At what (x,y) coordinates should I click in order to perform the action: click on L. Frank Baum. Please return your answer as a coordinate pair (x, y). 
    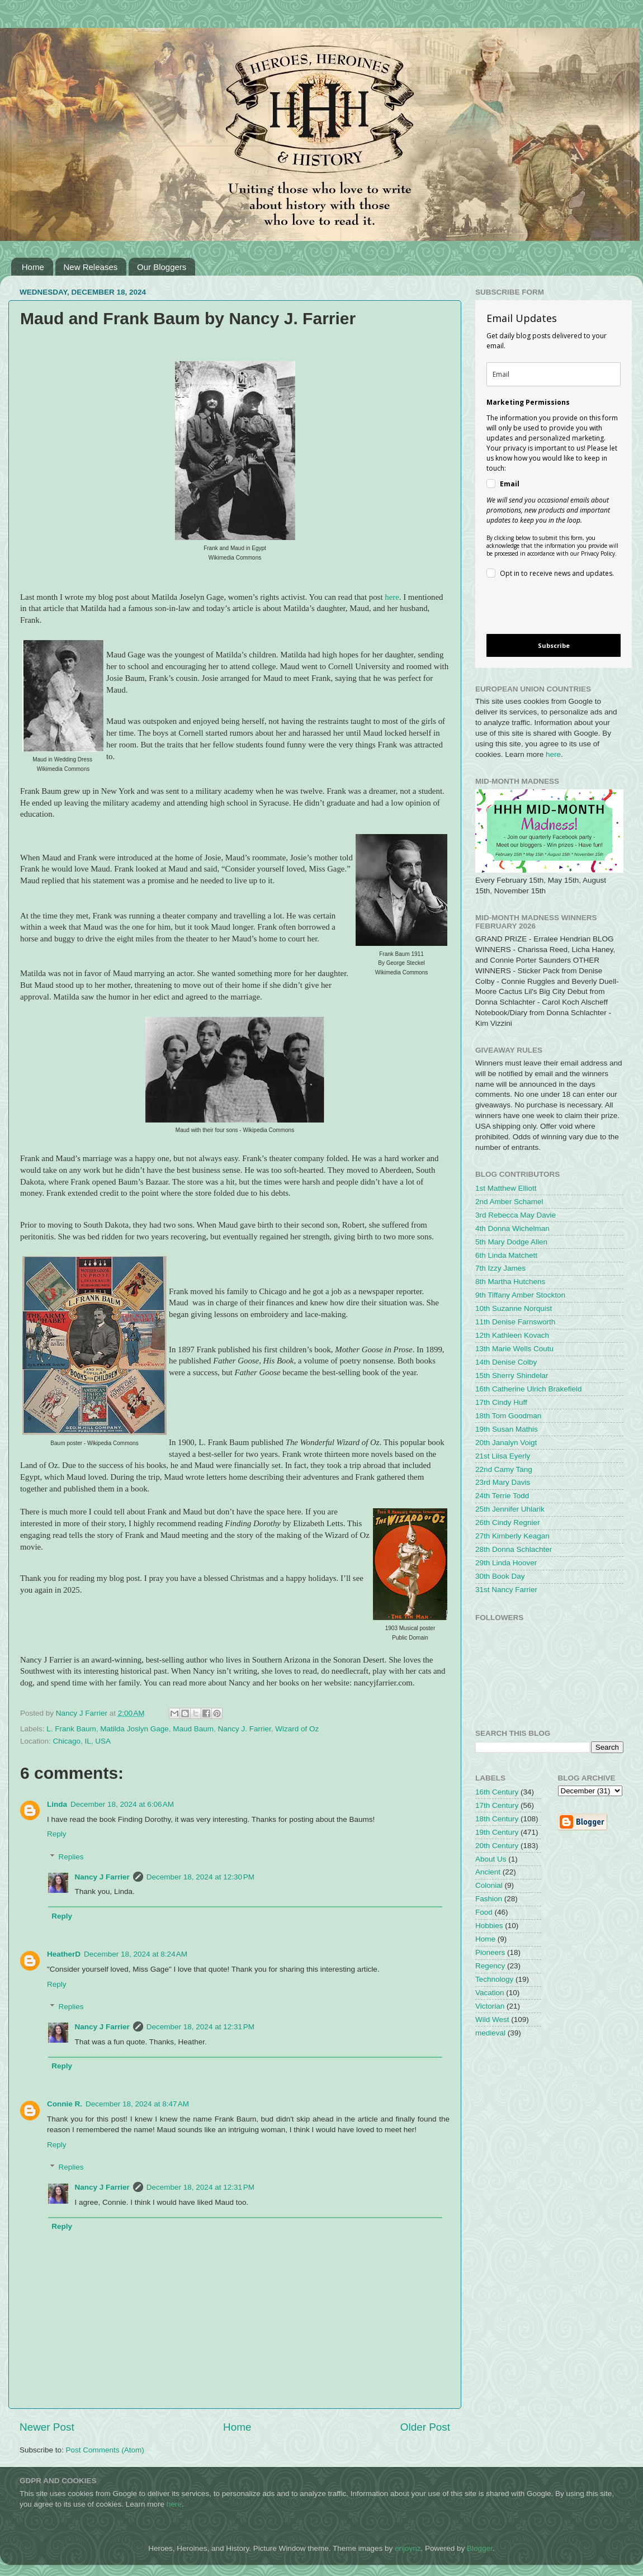
    Looking at the image, I should click on (71, 1729).